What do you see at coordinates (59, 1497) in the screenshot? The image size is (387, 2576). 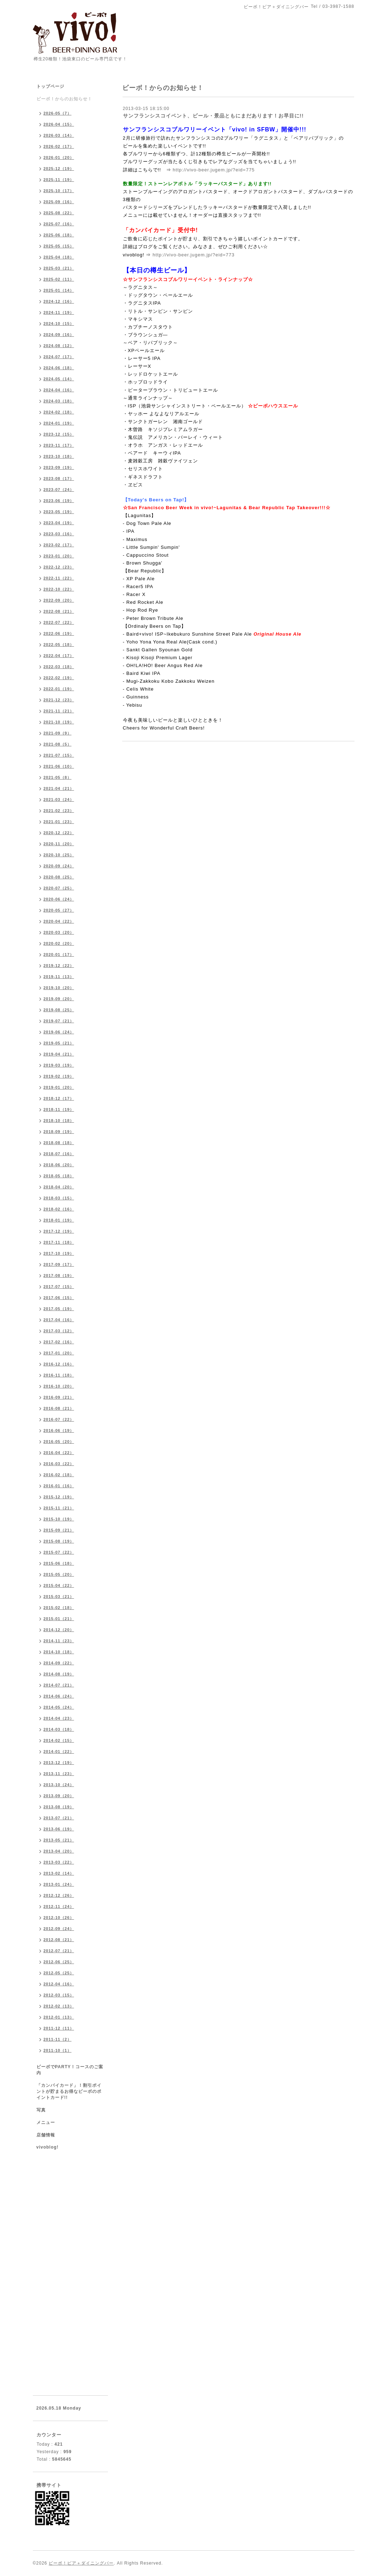 I see `2015-12（19）` at bounding box center [59, 1497].